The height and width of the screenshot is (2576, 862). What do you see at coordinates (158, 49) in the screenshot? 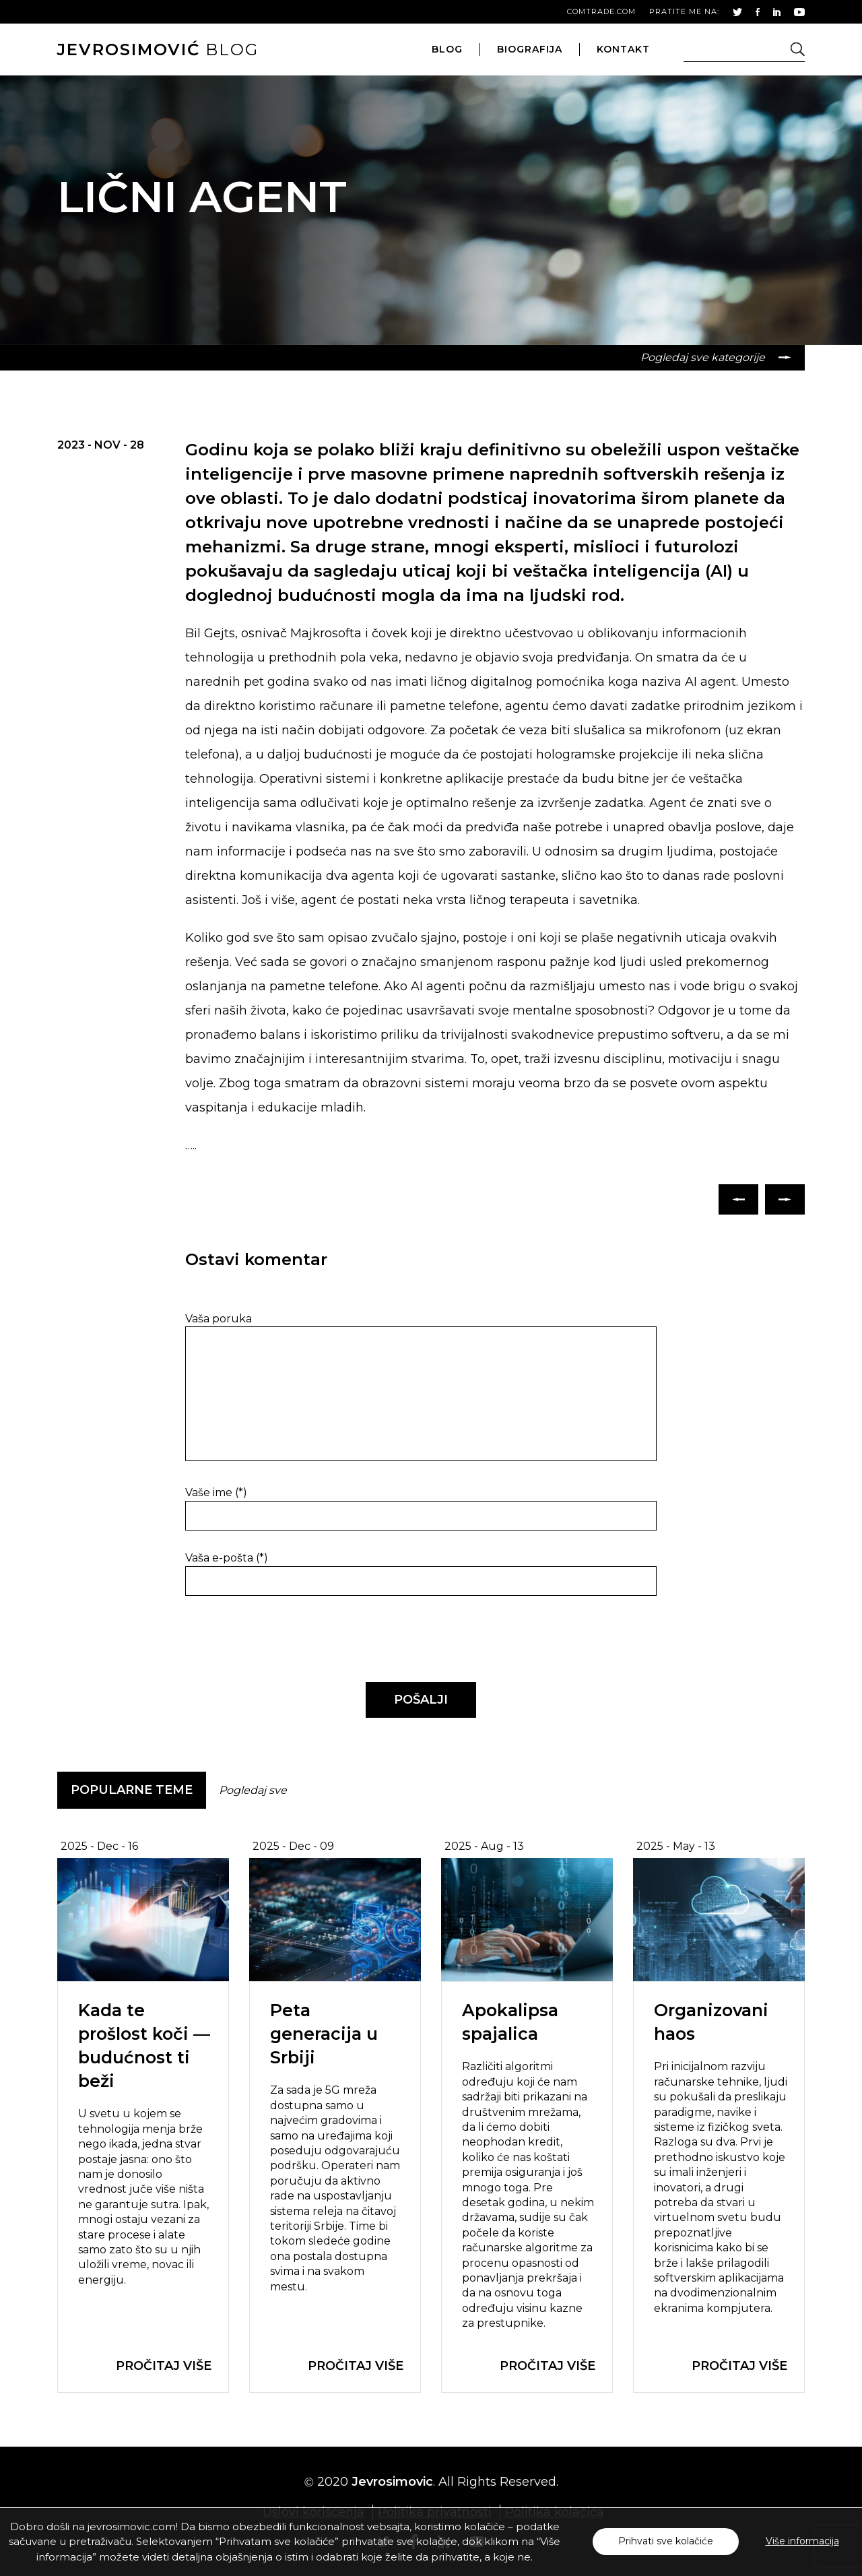
I see `blog` at bounding box center [158, 49].